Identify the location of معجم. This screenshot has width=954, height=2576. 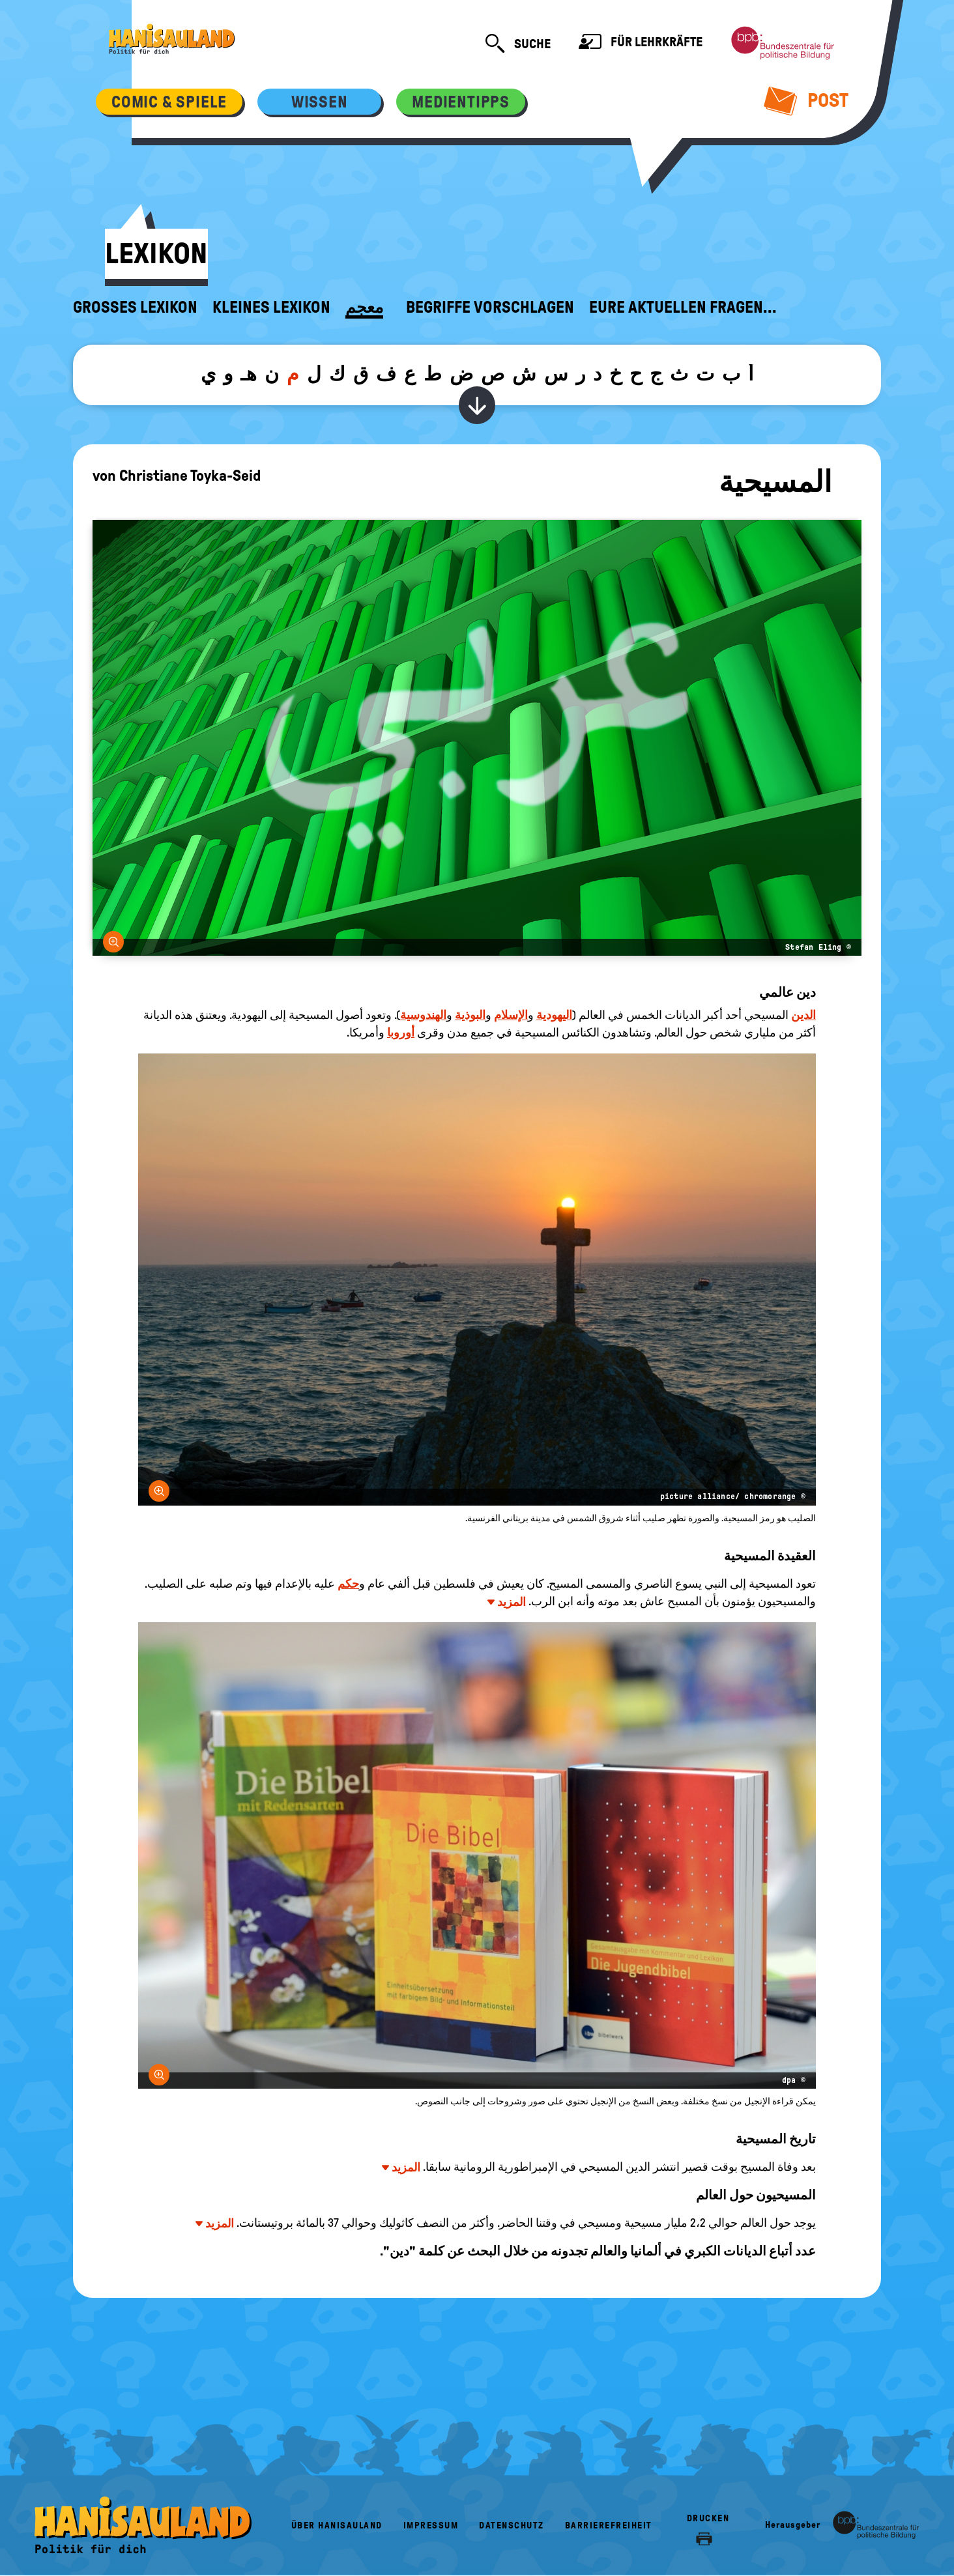
(364, 307).